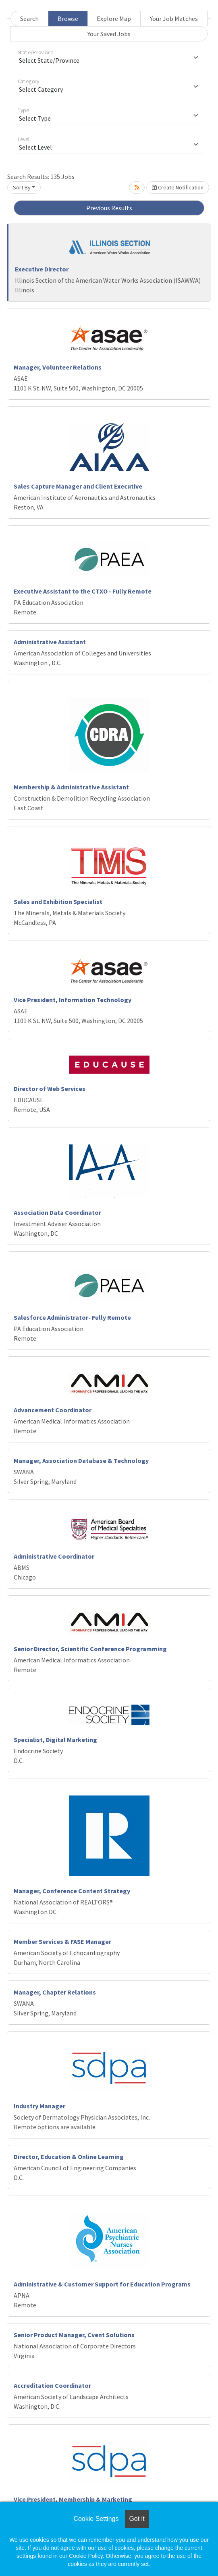 This screenshot has height=2576, width=218. Describe the element at coordinates (72, 1000) in the screenshot. I see `Vice President, Information Technology` at that location.